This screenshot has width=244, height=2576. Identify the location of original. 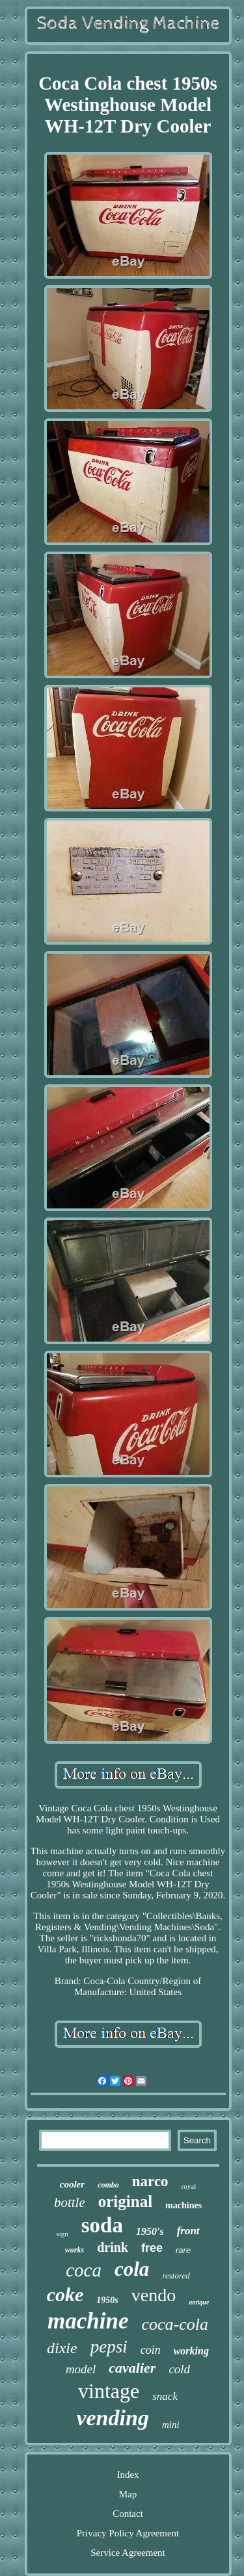
(125, 2201).